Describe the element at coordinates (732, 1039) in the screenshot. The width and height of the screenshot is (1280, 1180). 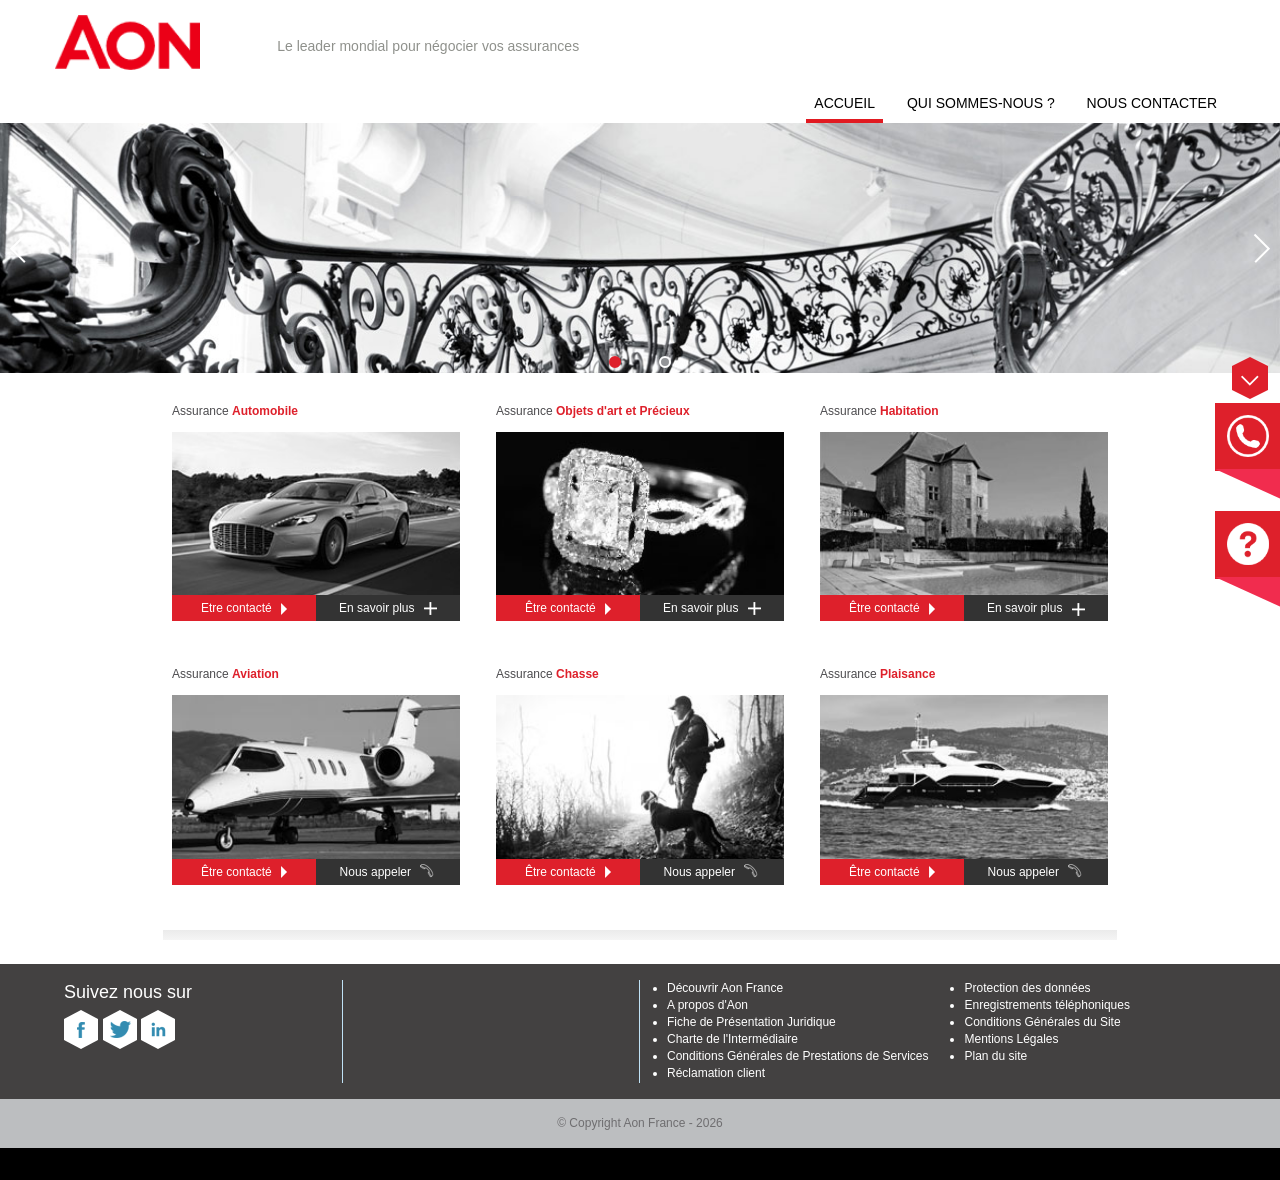
I see `Charte de l'Intermédiaire` at that location.